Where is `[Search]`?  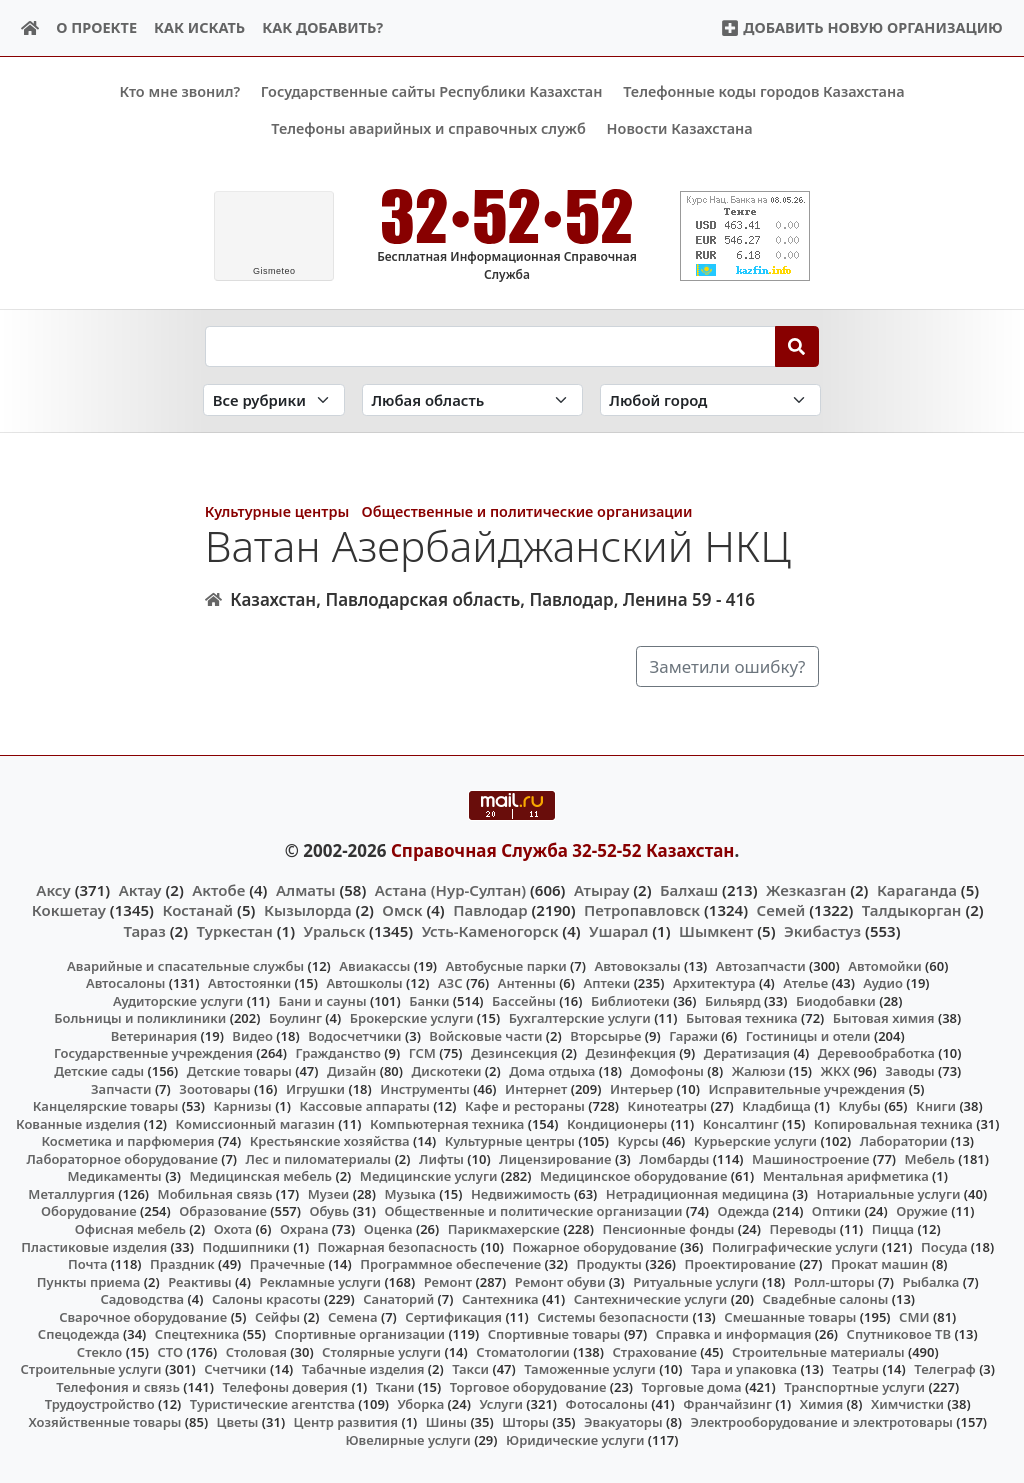
[Search] is located at coordinates (797, 346).